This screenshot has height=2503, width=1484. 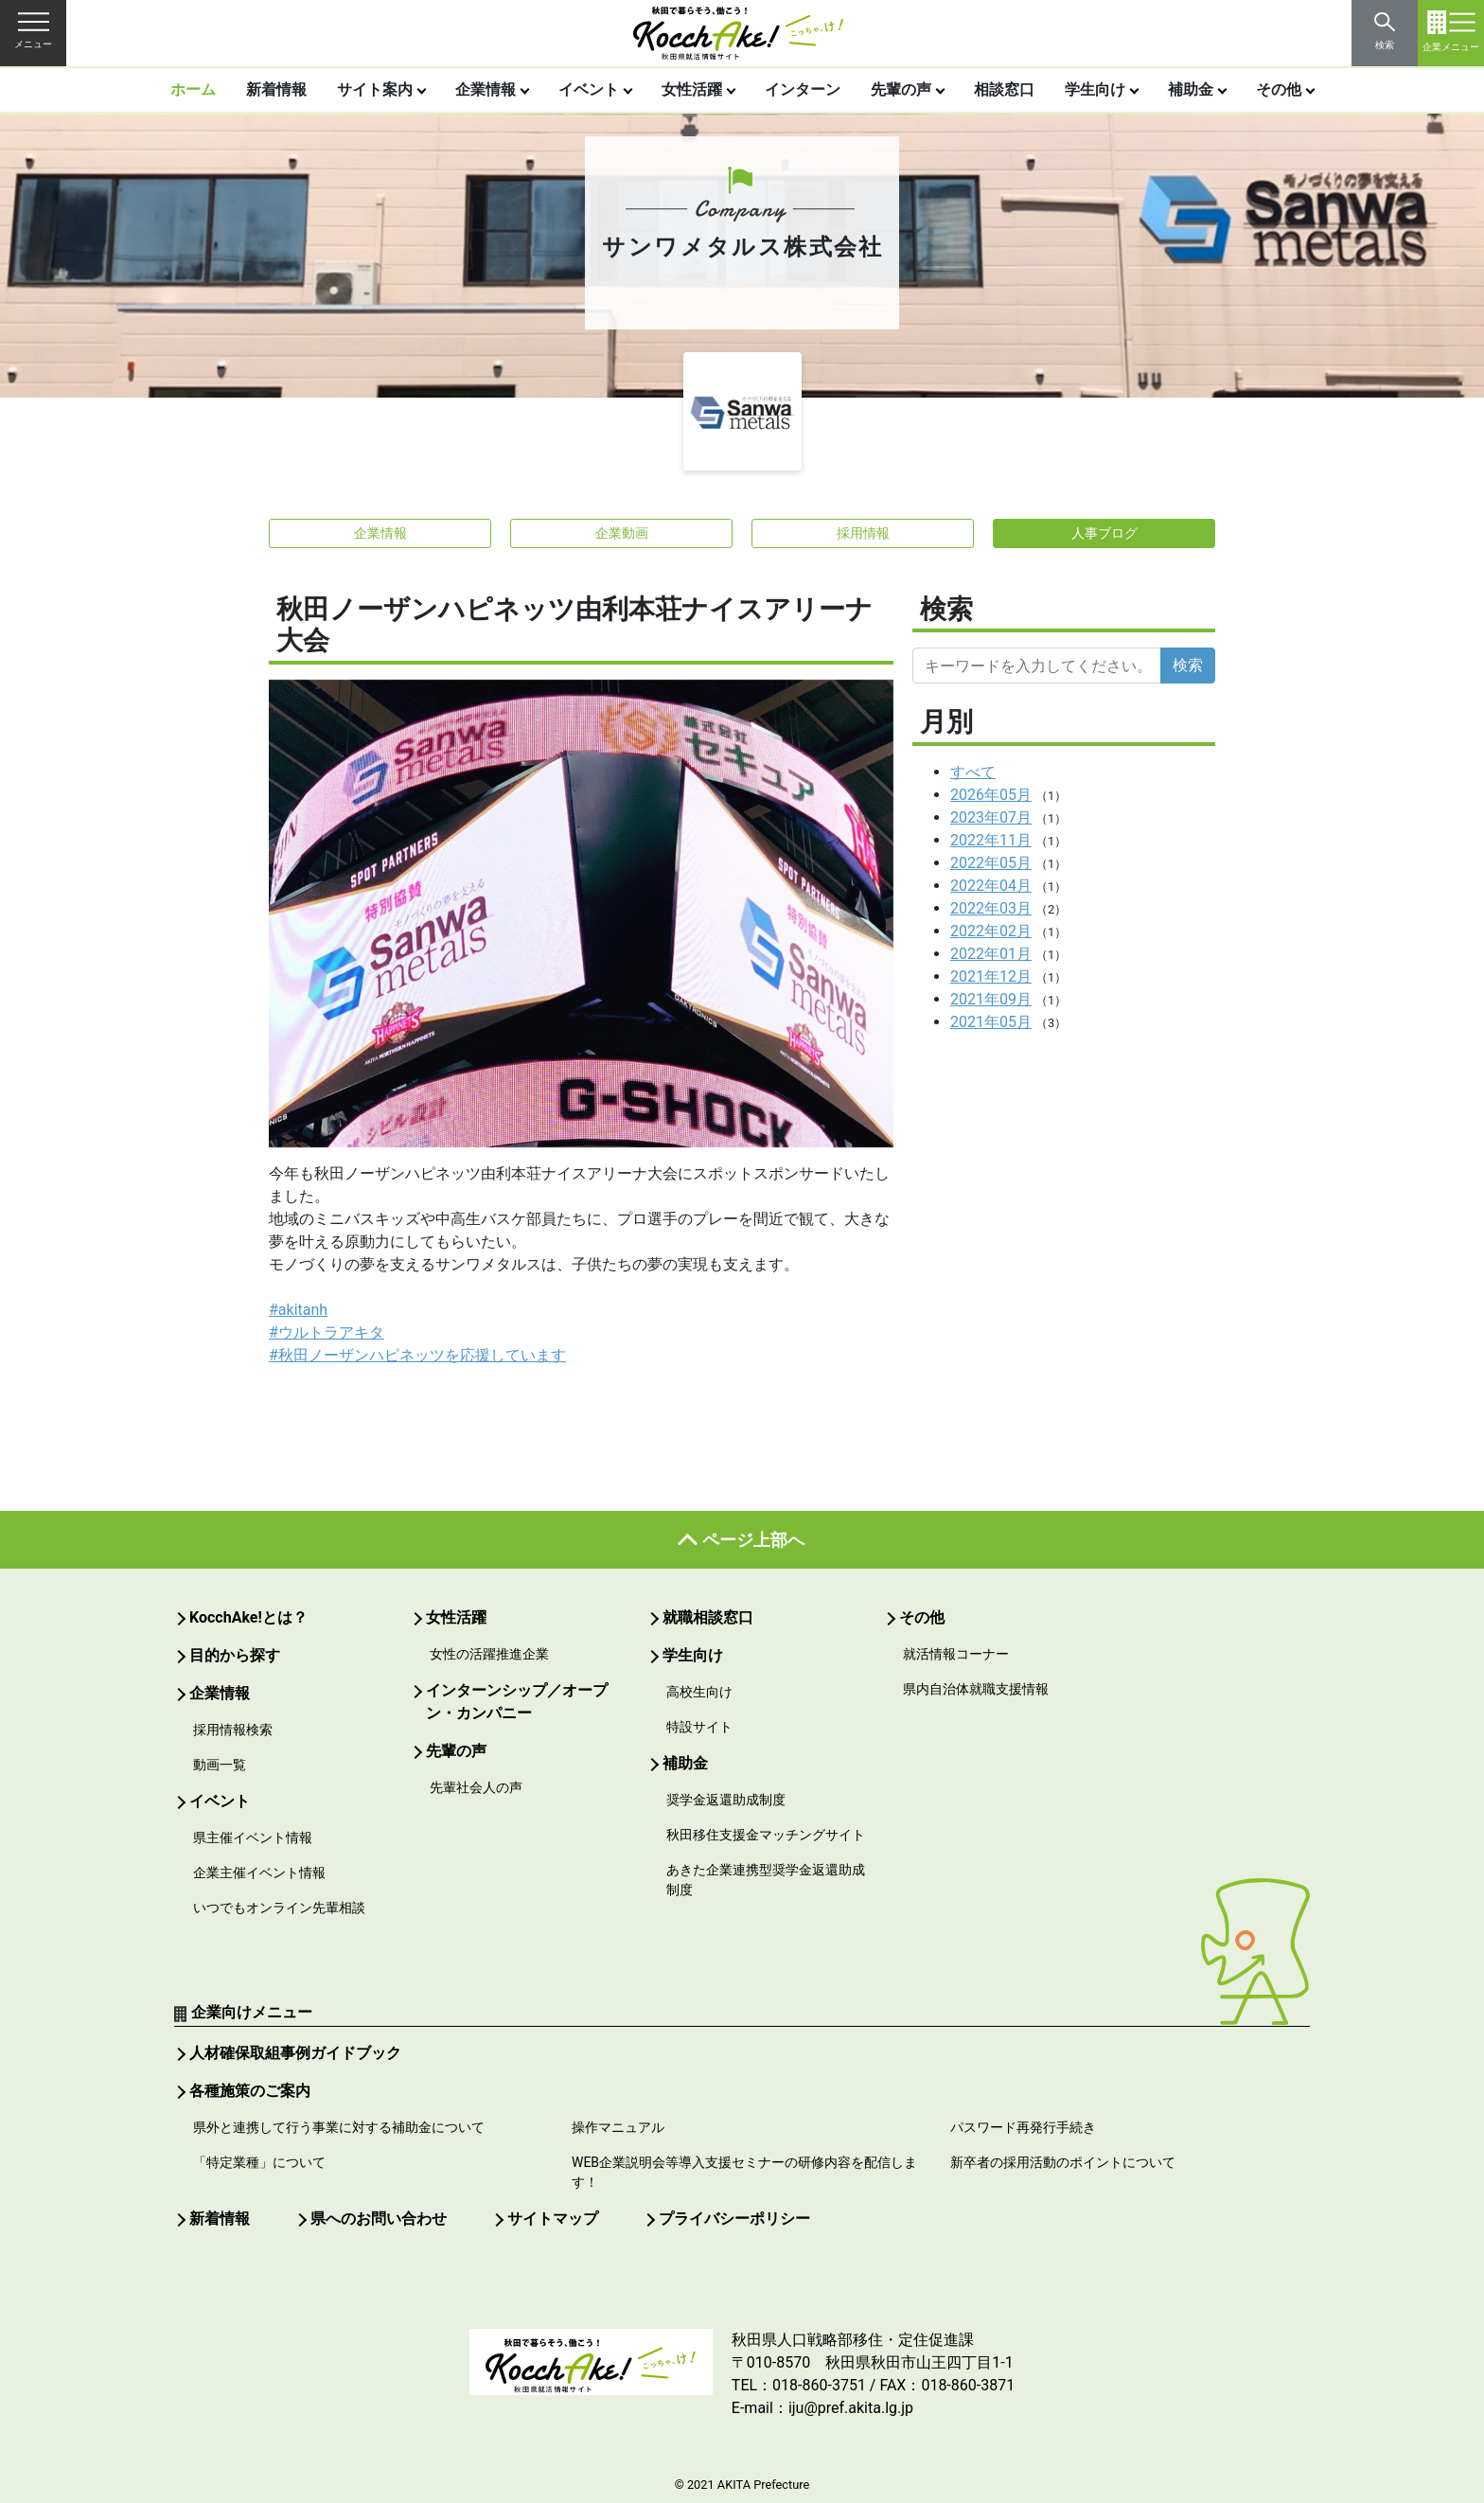 What do you see at coordinates (991, 817) in the screenshot?
I see `2023年07月` at bounding box center [991, 817].